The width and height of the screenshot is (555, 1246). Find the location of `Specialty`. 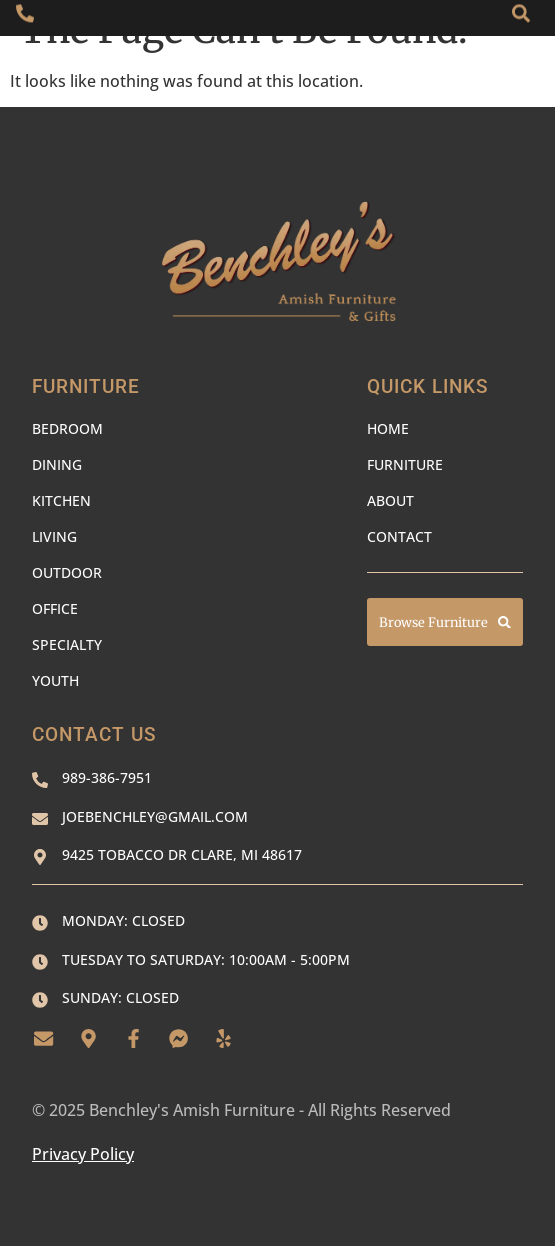

Specialty is located at coordinates (67, 644).